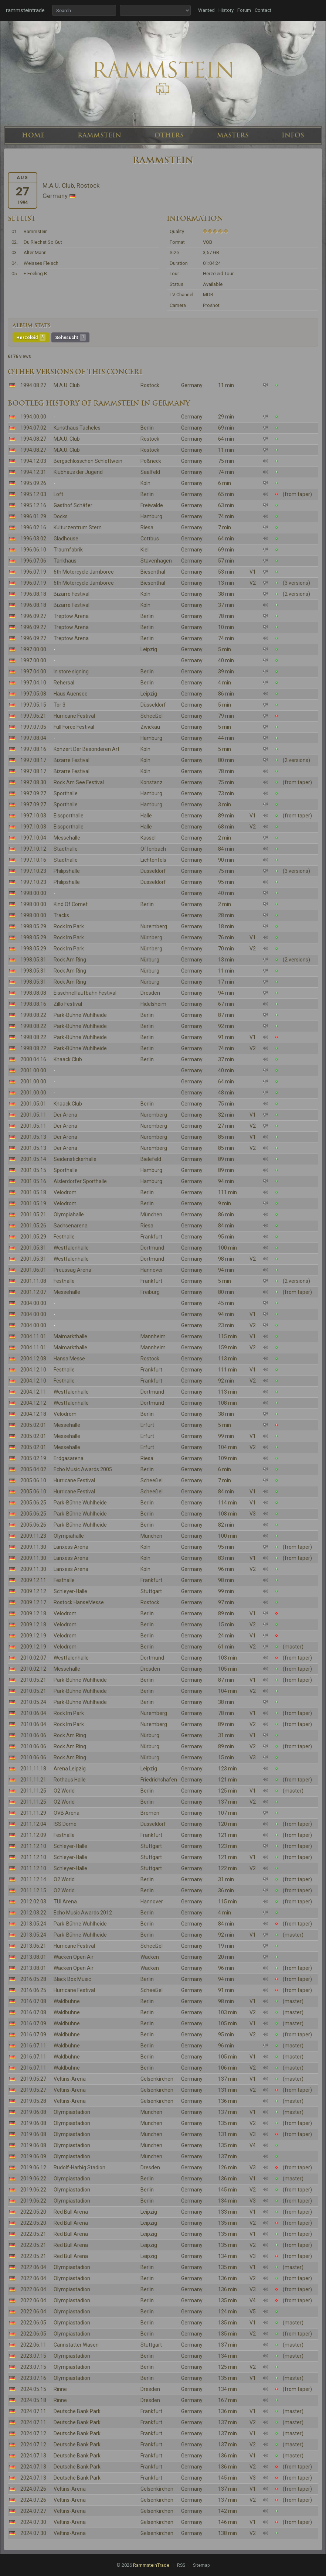  I want to click on 1997.10.03, so click(33, 816).